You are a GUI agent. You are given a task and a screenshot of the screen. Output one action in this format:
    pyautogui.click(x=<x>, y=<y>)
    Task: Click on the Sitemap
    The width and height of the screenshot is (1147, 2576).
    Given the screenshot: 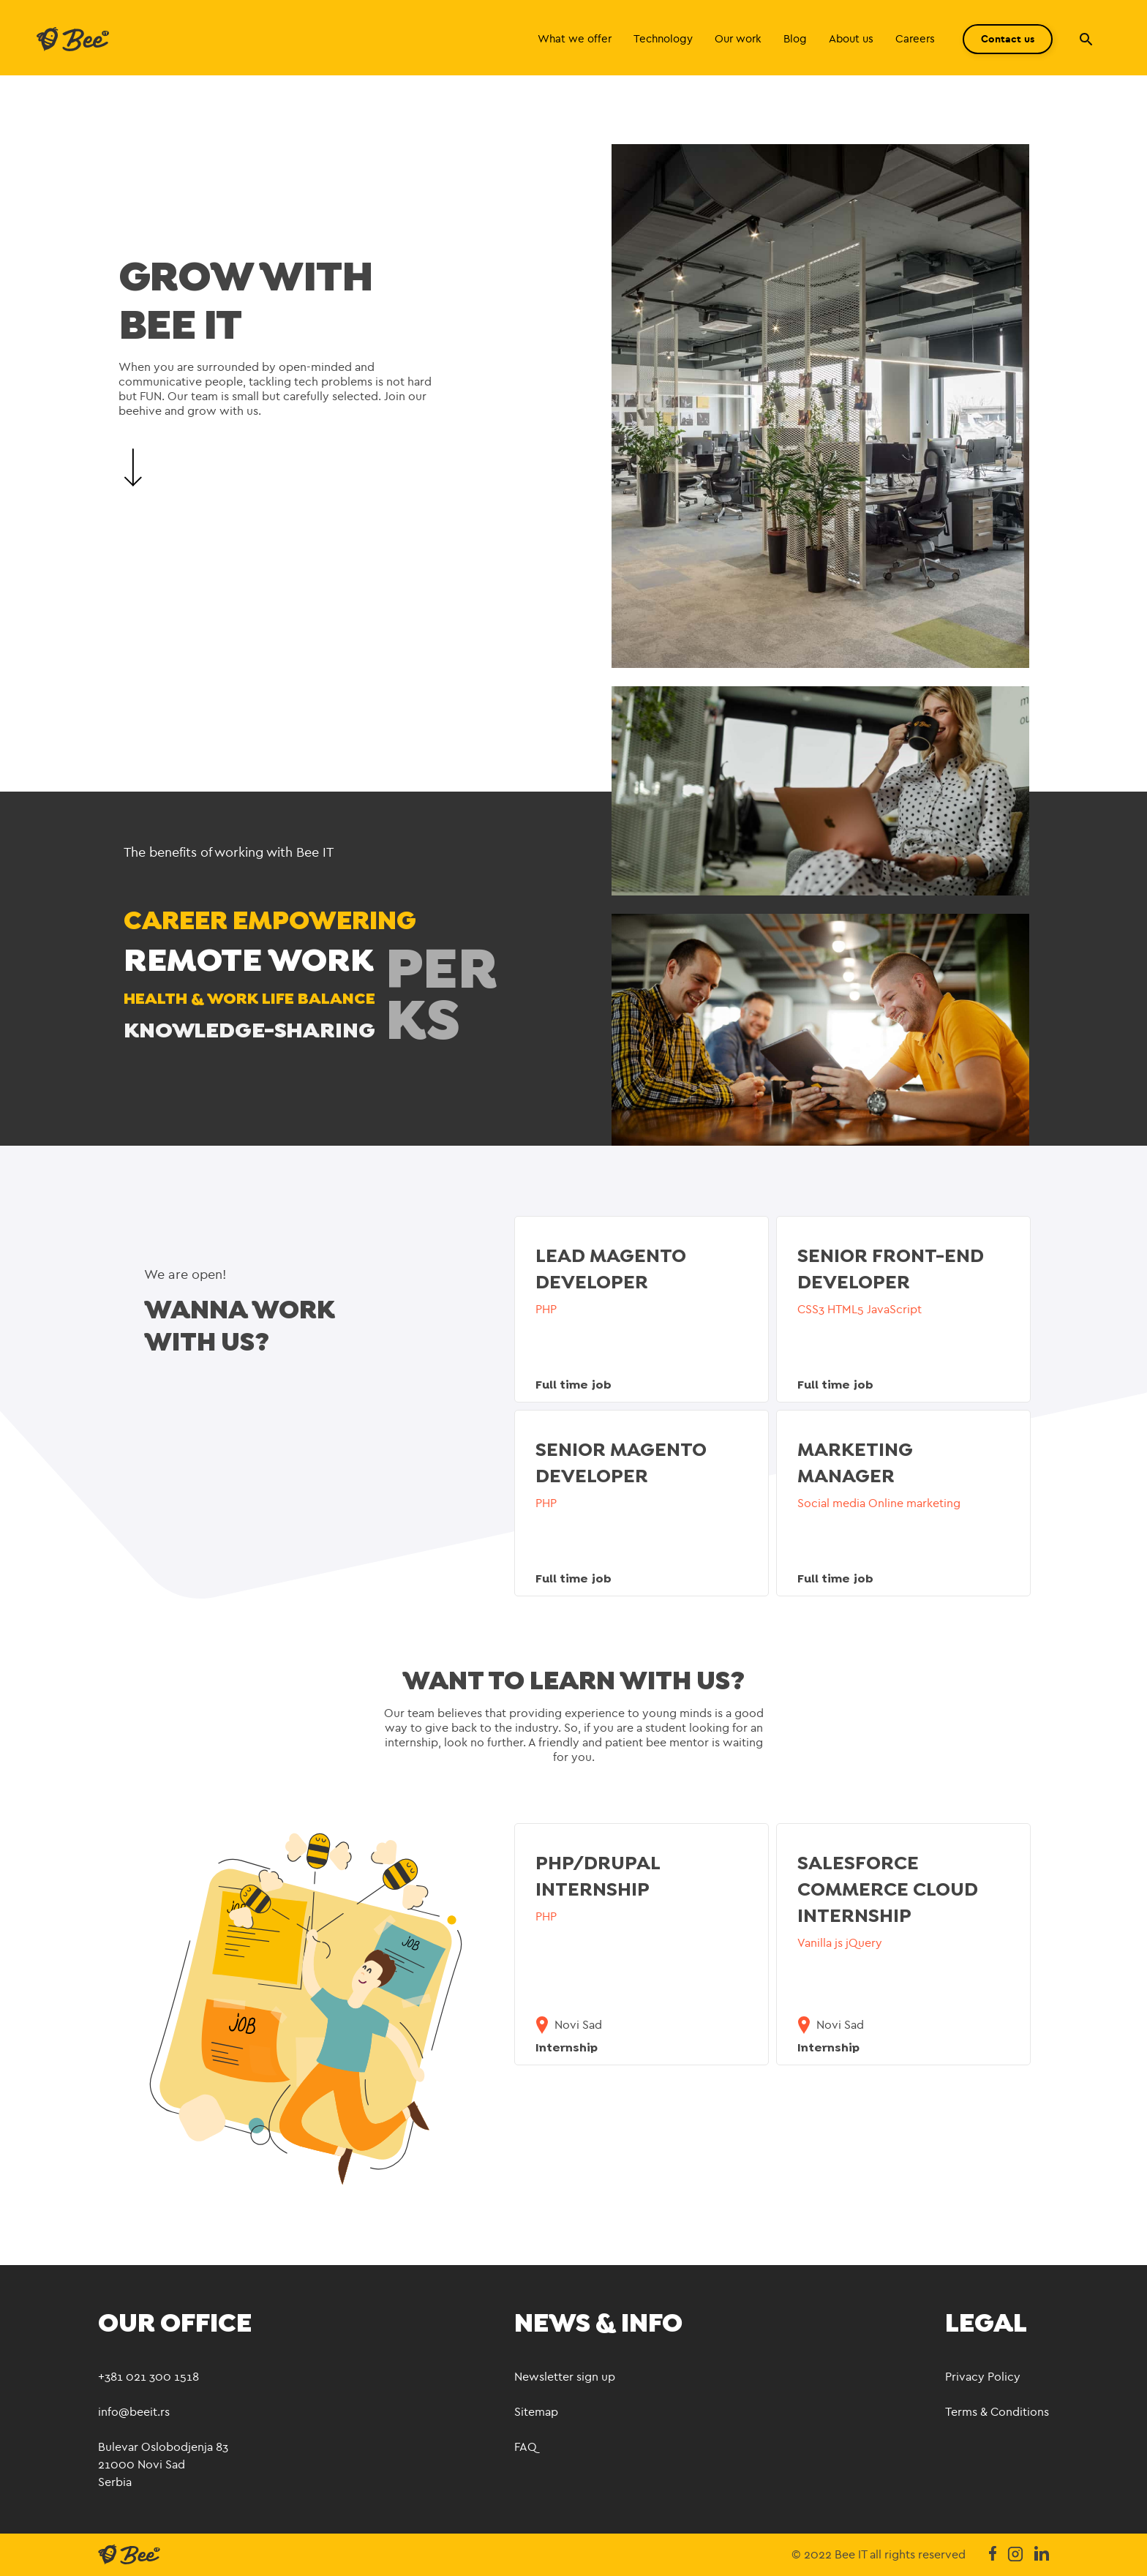 What is the action you would take?
    pyautogui.click(x=536, y=2412)
    